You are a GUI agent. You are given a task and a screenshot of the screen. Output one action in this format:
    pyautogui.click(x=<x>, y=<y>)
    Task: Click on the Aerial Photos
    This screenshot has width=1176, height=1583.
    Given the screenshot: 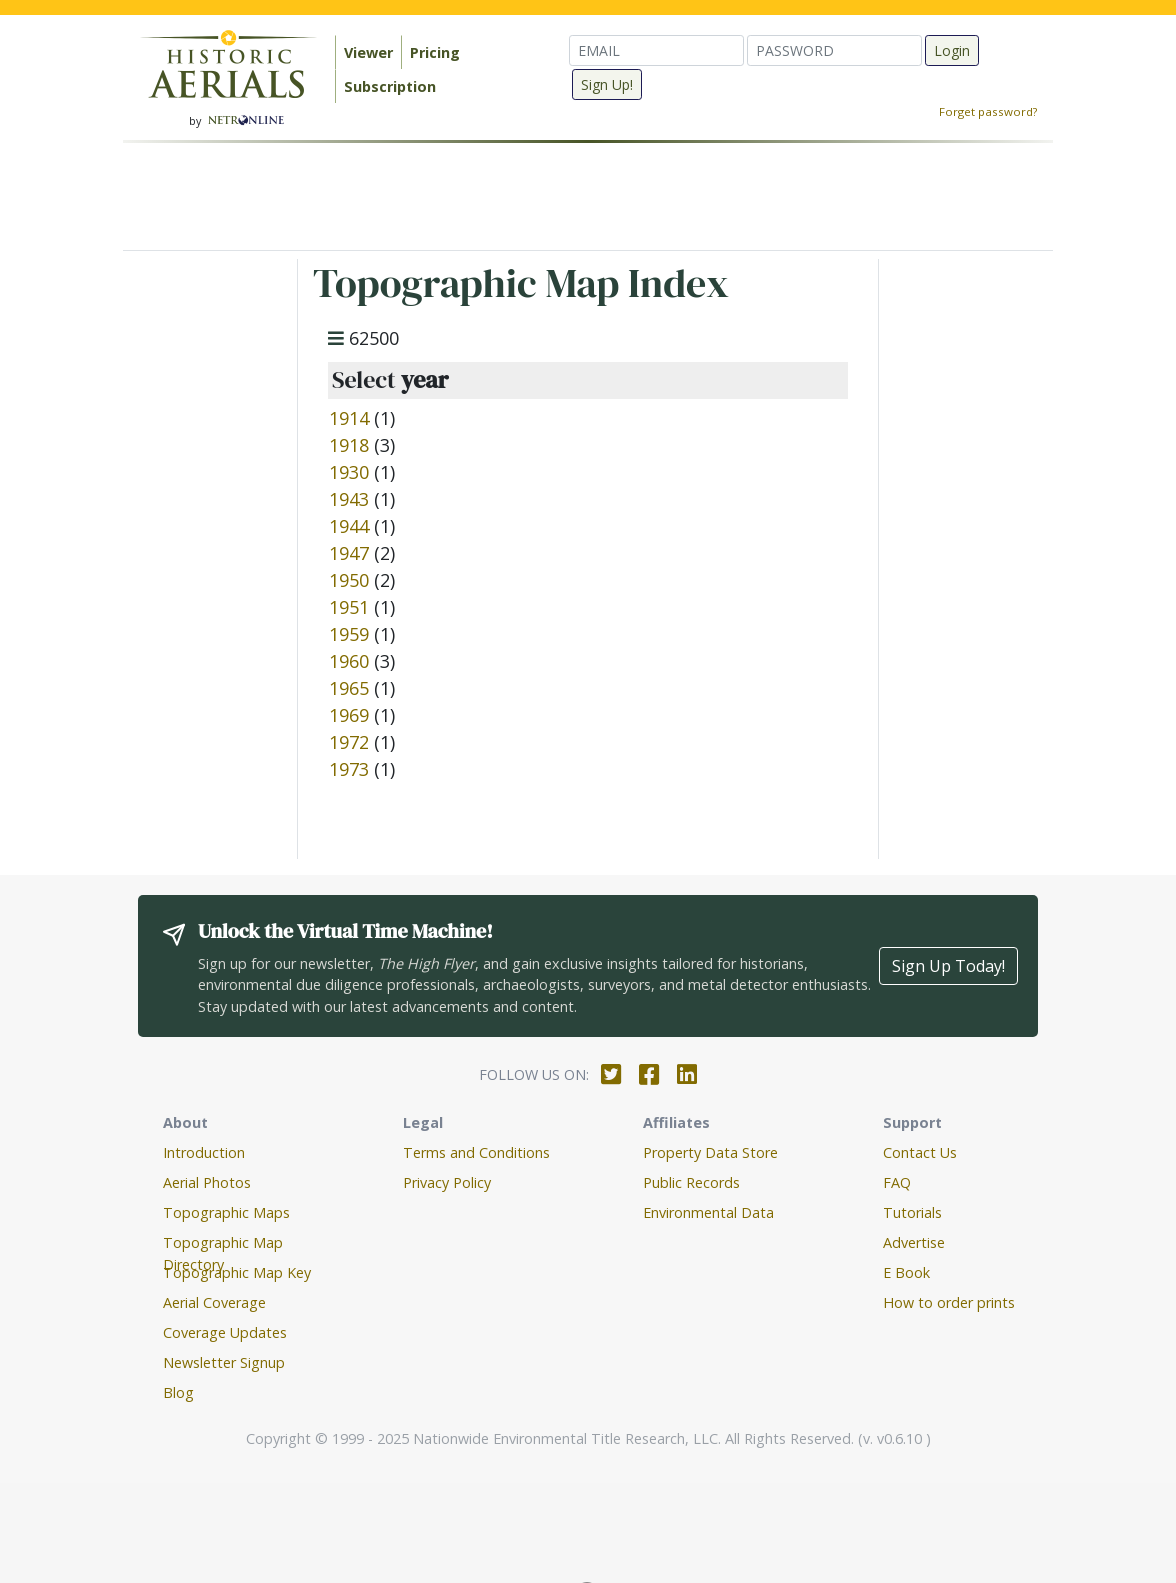 What is the action you would take?
    pyautogui.click(x=207, y=1182)
    